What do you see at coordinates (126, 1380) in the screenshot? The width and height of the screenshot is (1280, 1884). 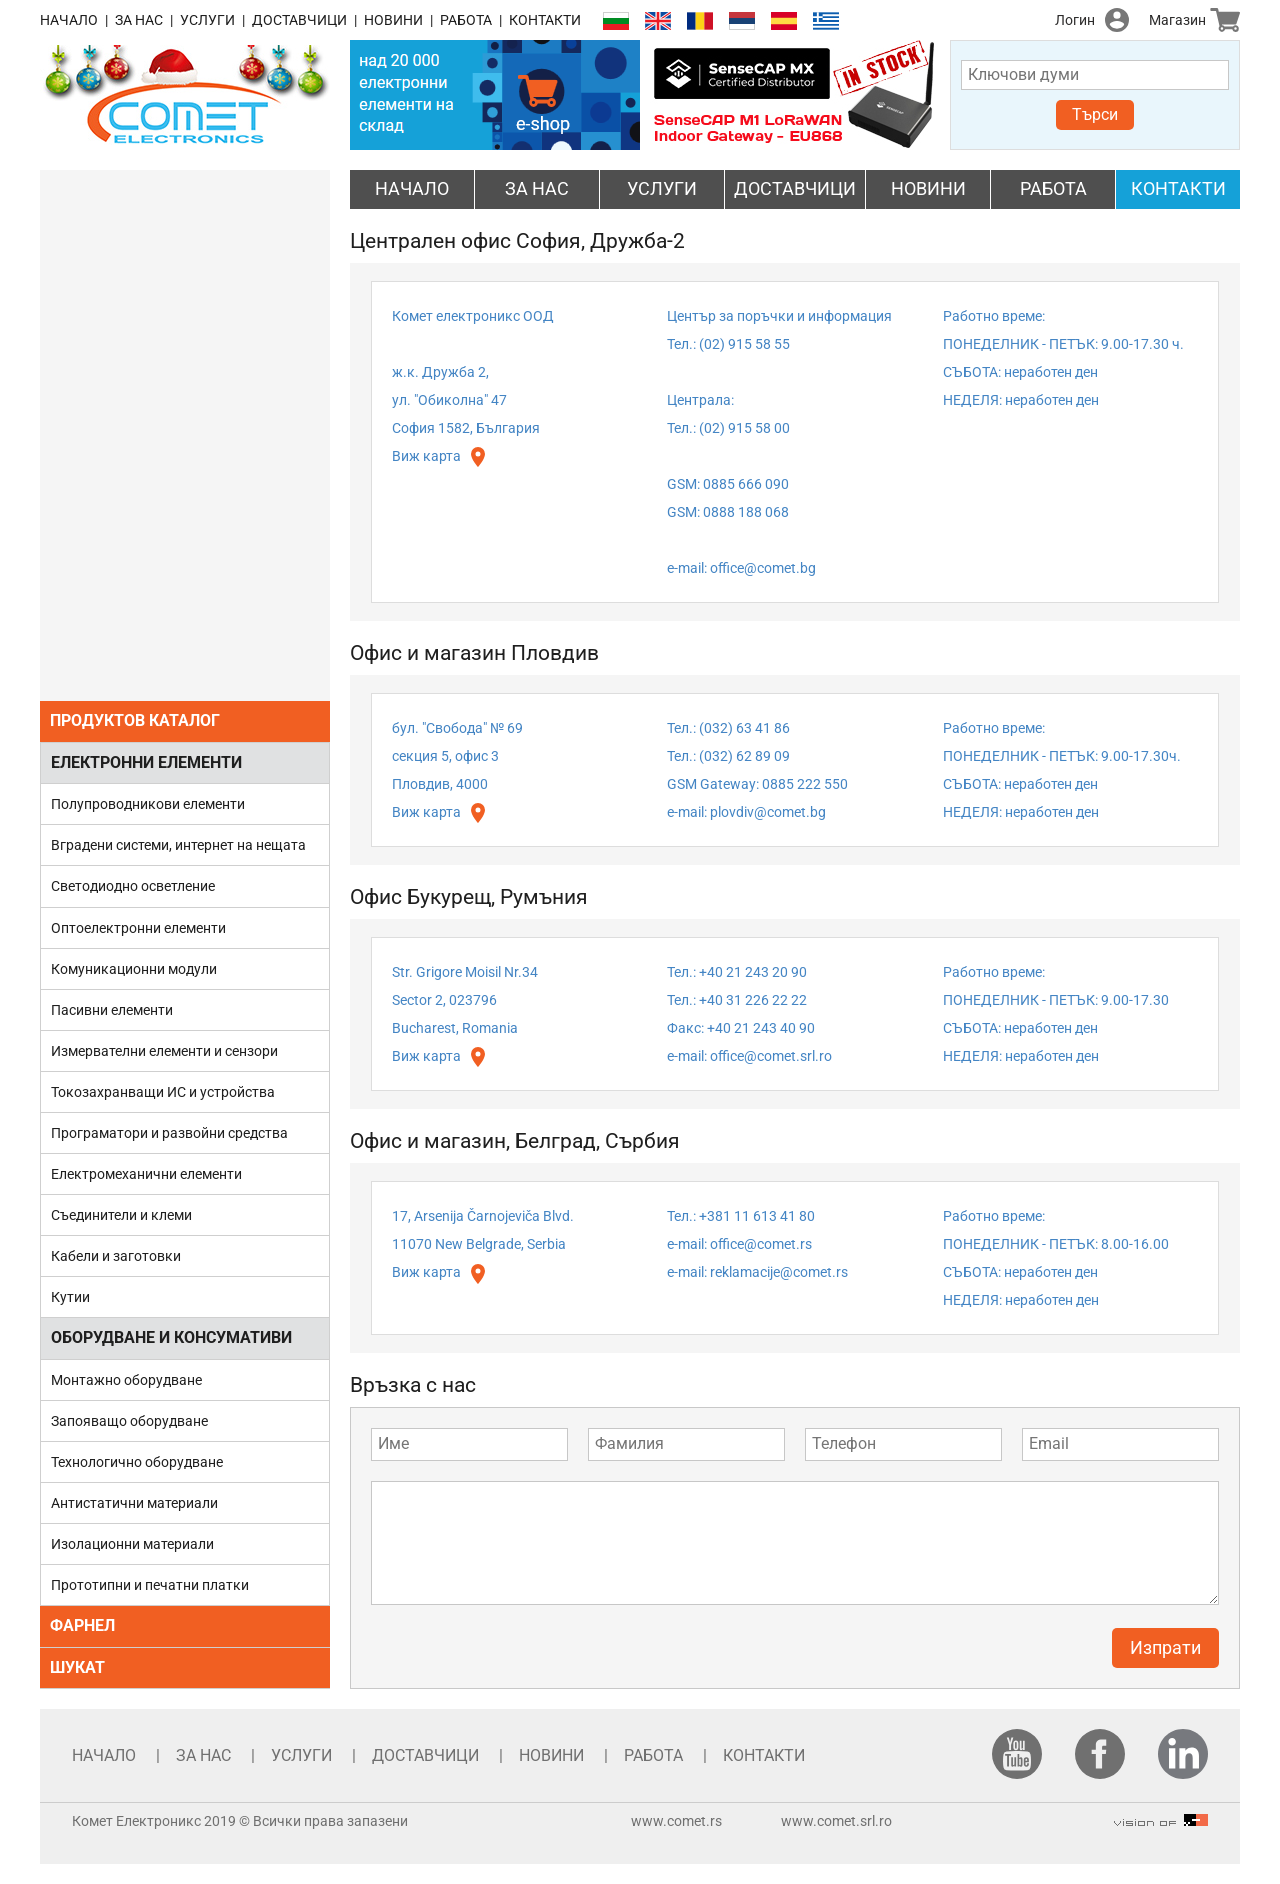 I see `Монтажно оборудване` at bounding box center [126, 1380].